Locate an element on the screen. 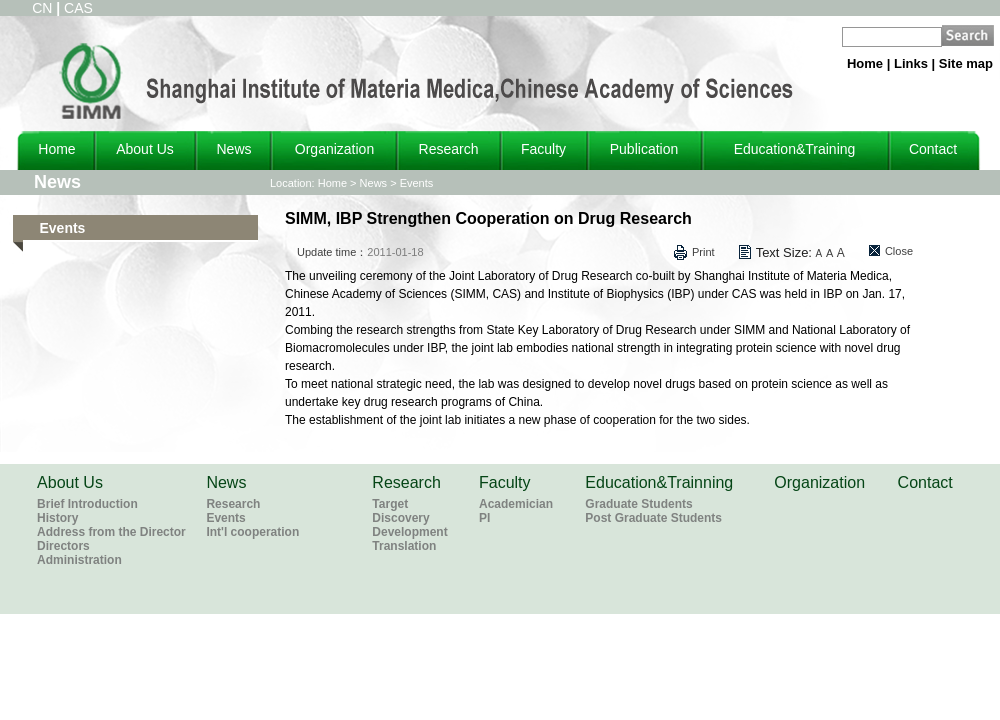 This screenshot has width=1000, height=720. Print is located at coordinates (703, 252).